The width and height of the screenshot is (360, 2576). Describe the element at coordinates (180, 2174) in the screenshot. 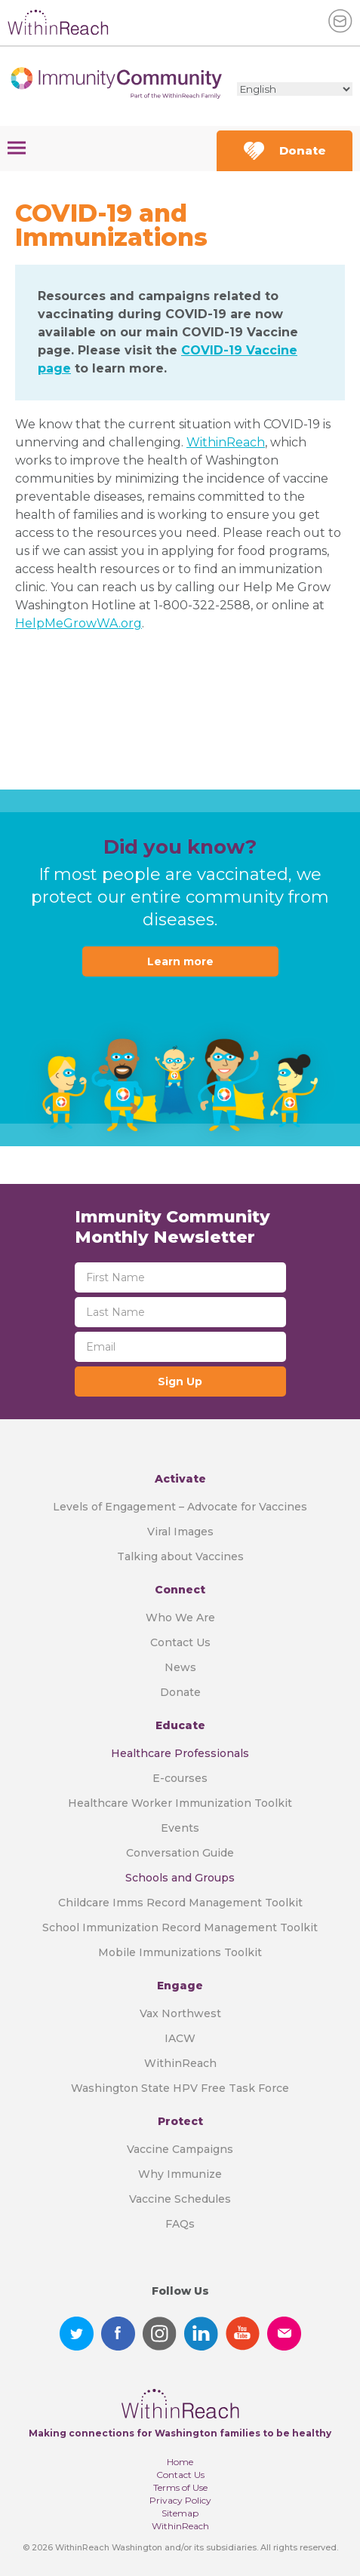

I see `Why Immunize` at that location.